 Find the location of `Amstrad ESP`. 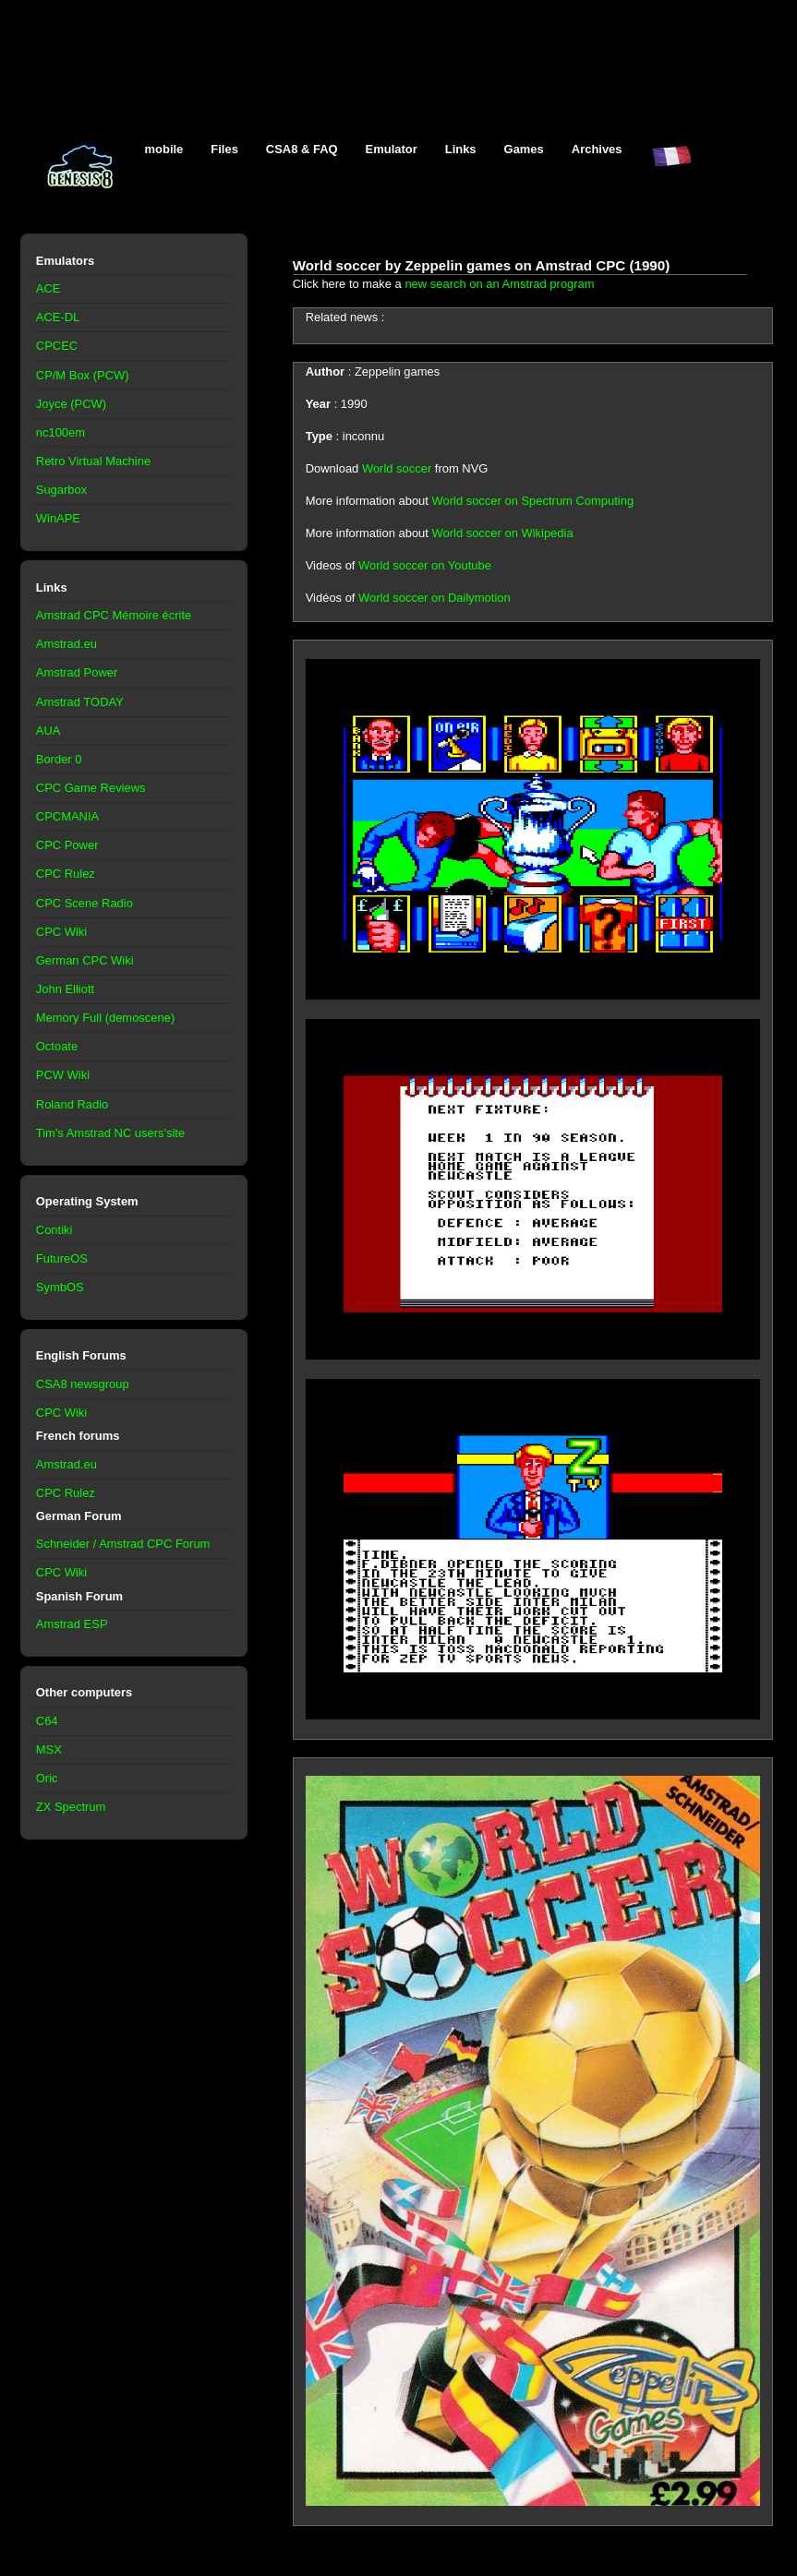

Amstrad ESP is located at coordinates (72, 1624).